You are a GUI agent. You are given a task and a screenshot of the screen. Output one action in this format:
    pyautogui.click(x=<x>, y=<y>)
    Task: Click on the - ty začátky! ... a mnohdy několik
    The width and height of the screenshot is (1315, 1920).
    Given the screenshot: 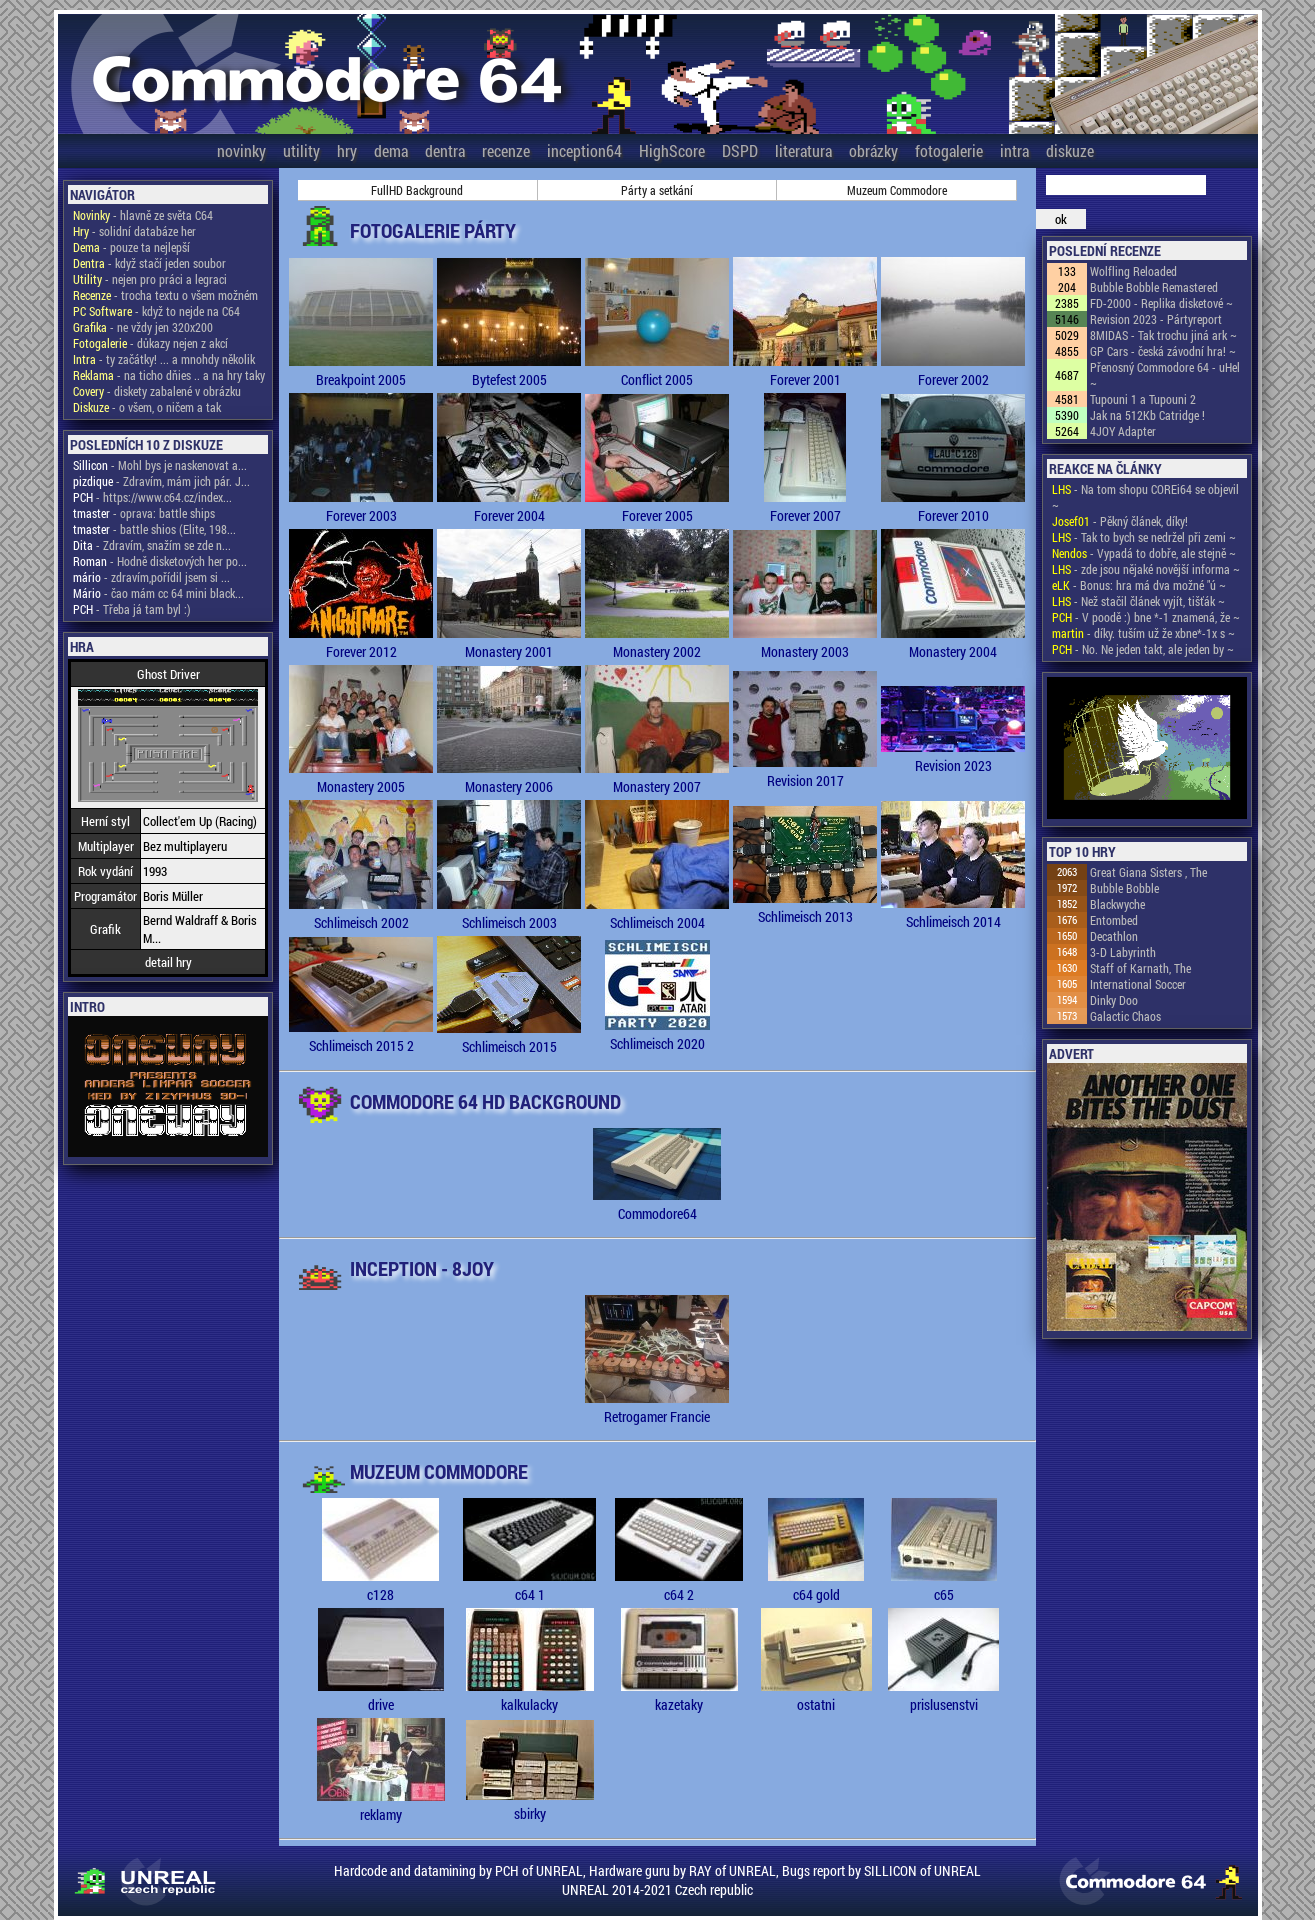 What is the action you would take?
    pyautogui.click(x=164, y=359)
    